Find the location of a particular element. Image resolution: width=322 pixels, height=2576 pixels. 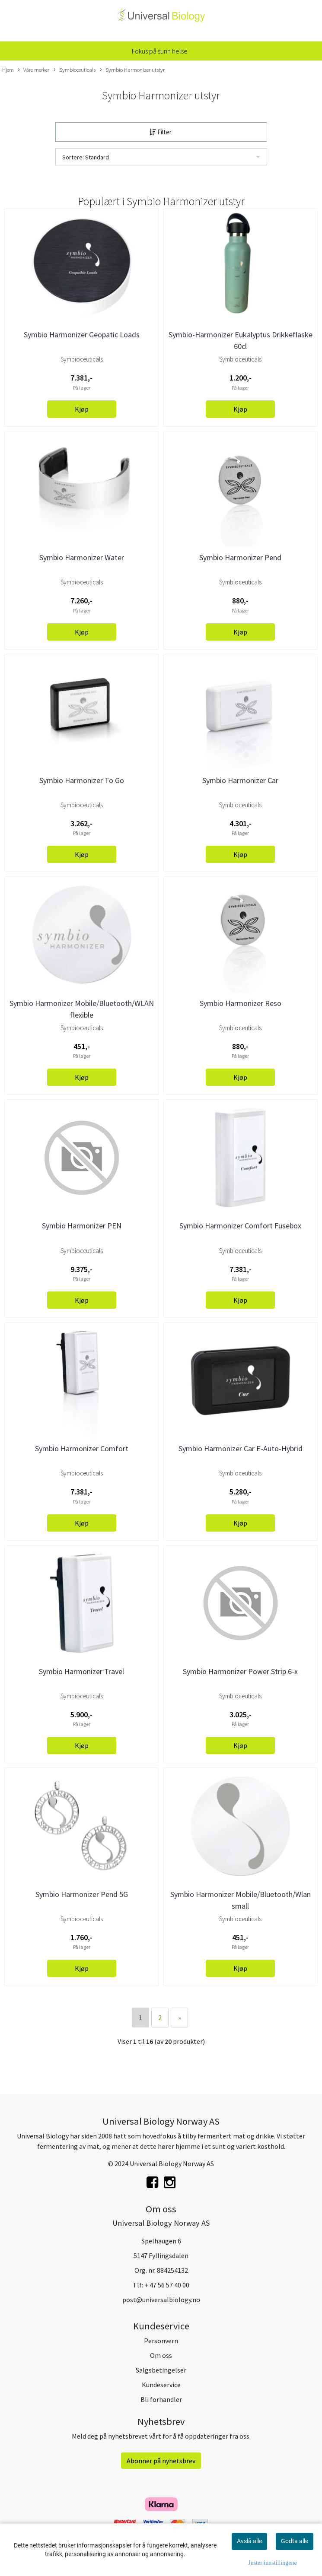

Symbio Harmonizer Car is located at coordinates (240, 780).